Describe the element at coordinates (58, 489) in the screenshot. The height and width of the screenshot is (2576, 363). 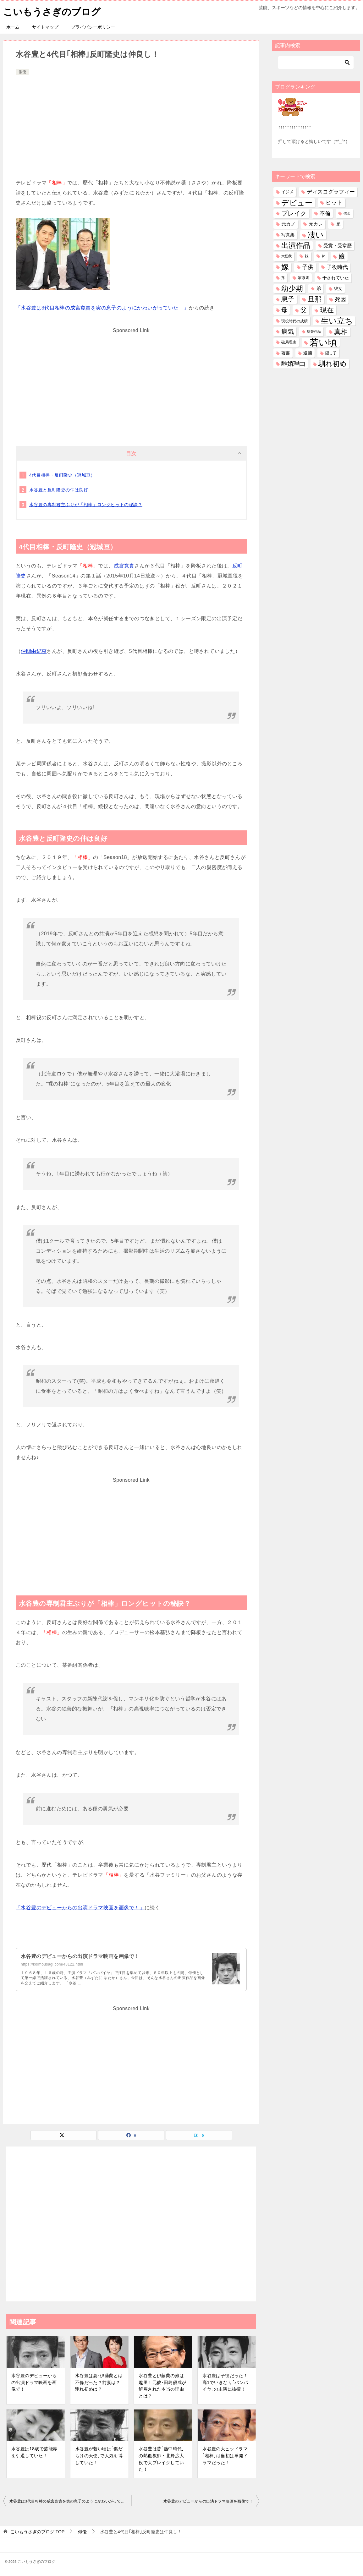
I see `水谷豊と反町隆史の仲は良好` at that location.